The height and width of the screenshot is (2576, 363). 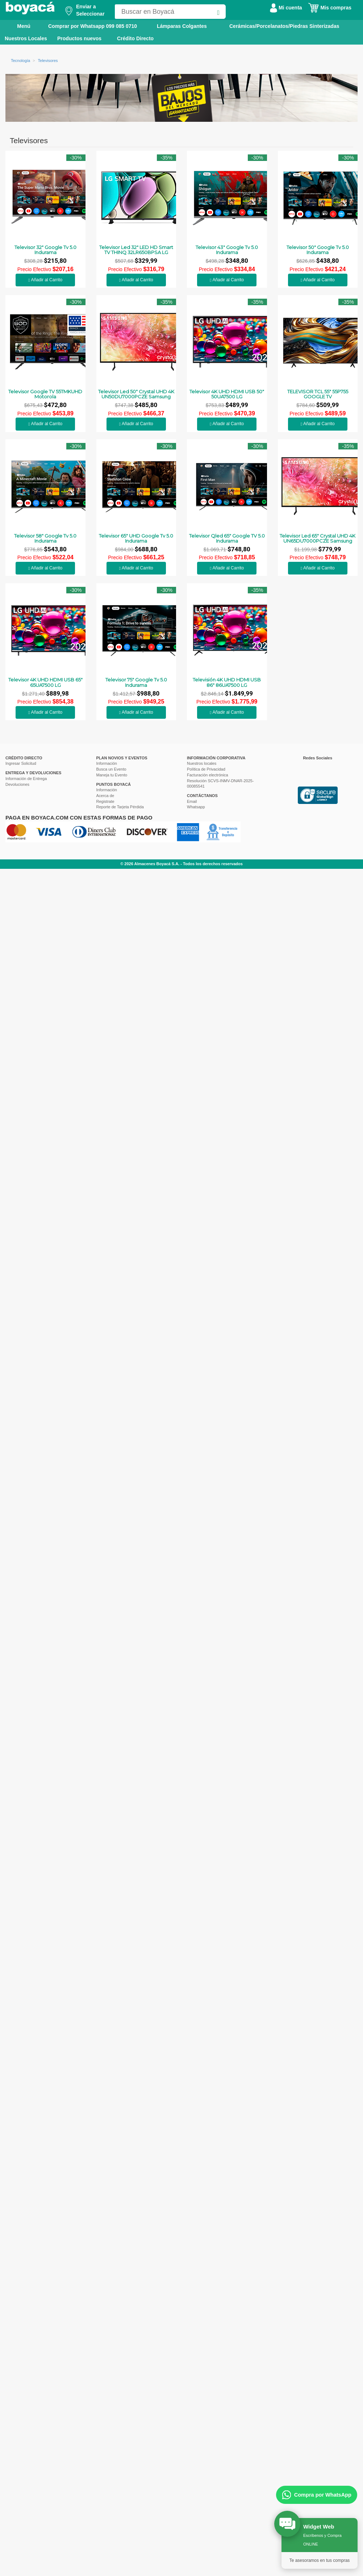 I want to click on Mis compras, so click(x=329, y=8).